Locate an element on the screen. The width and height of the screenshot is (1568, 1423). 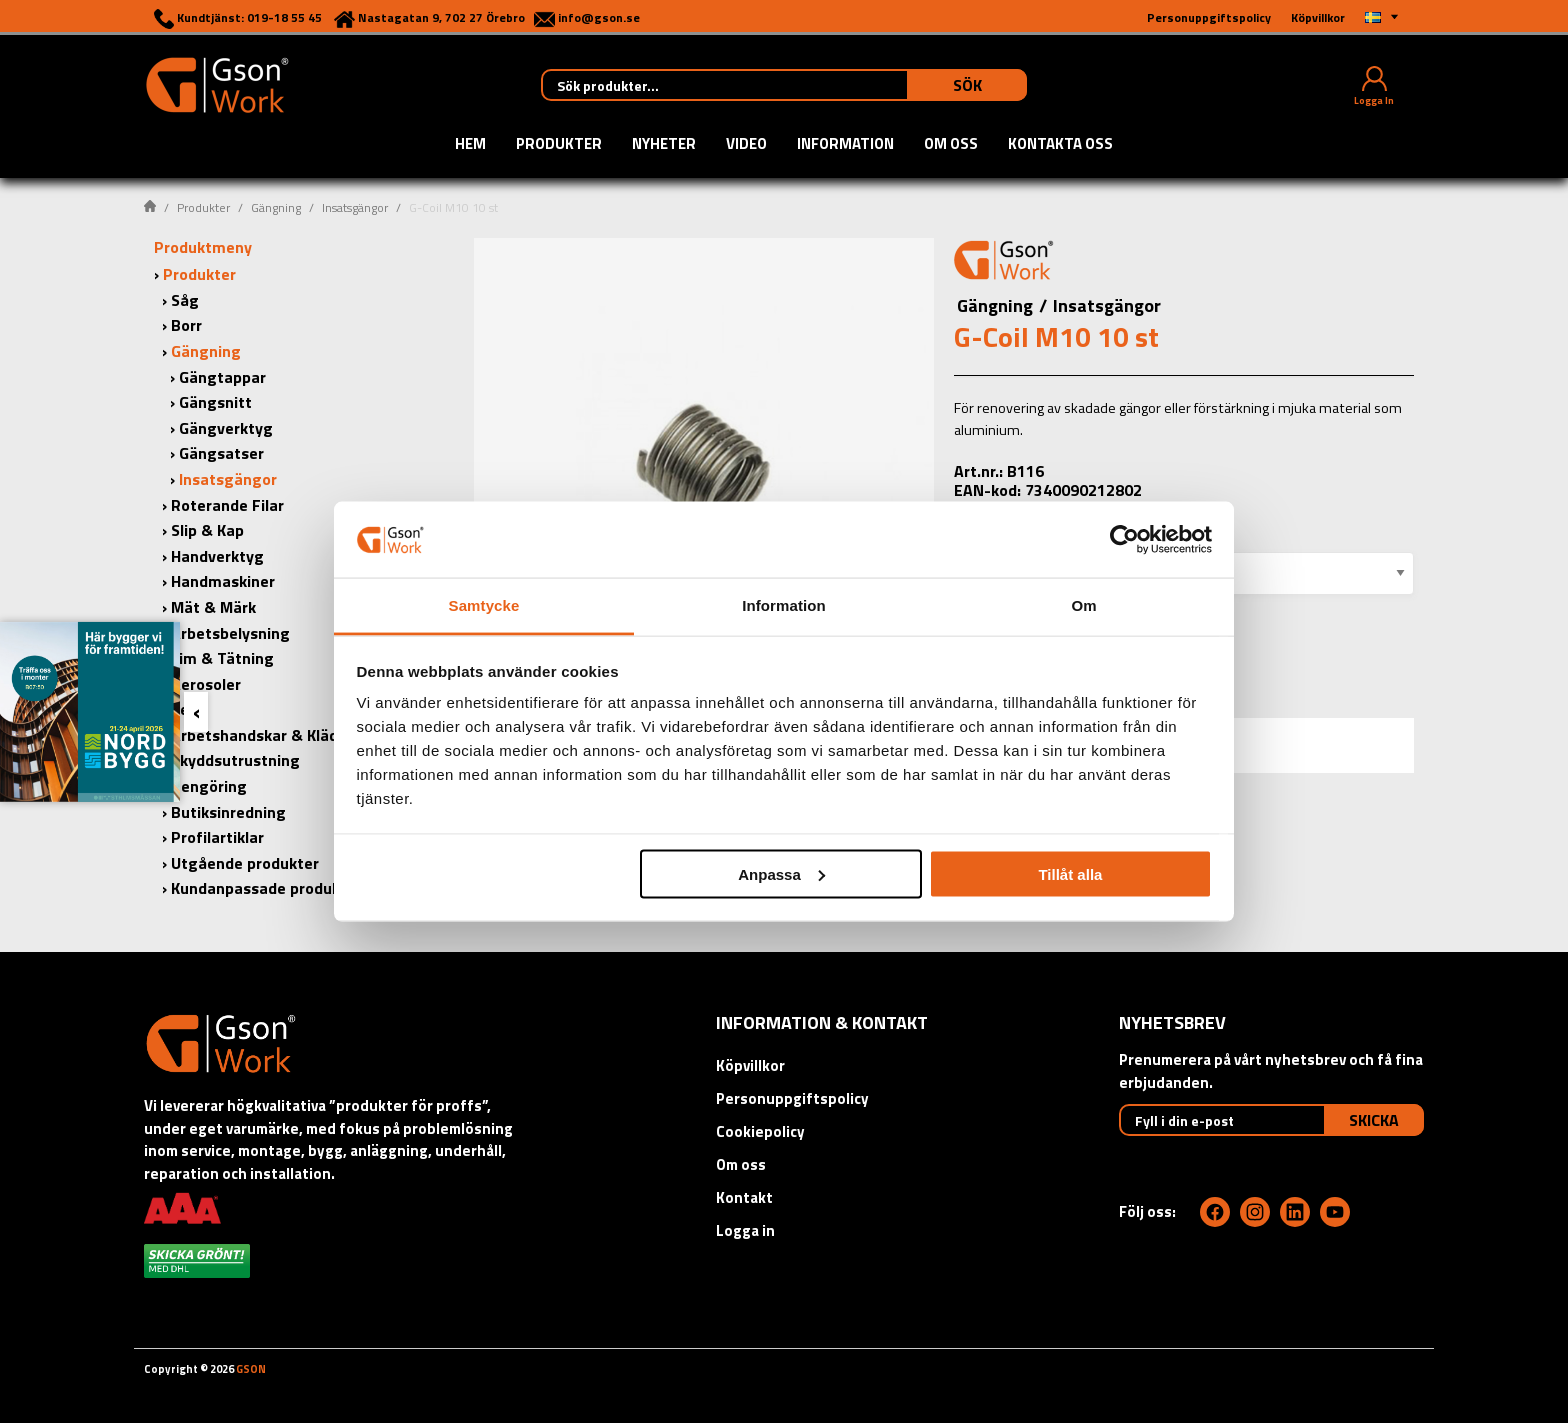
Logga in is located at coordinates (745, 1230).